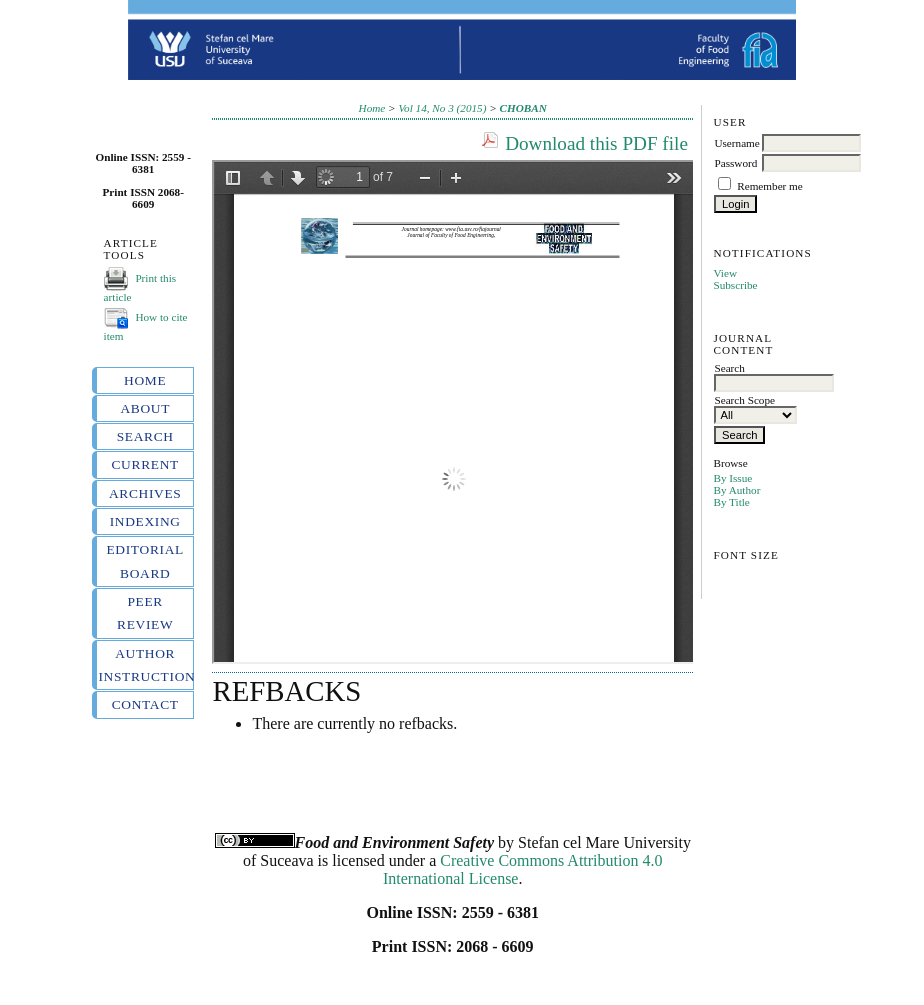 This screenshot has height=1005, width=924. Describe the element at coordinates (736, 143) in the screenshot. I see `Username` at that location.